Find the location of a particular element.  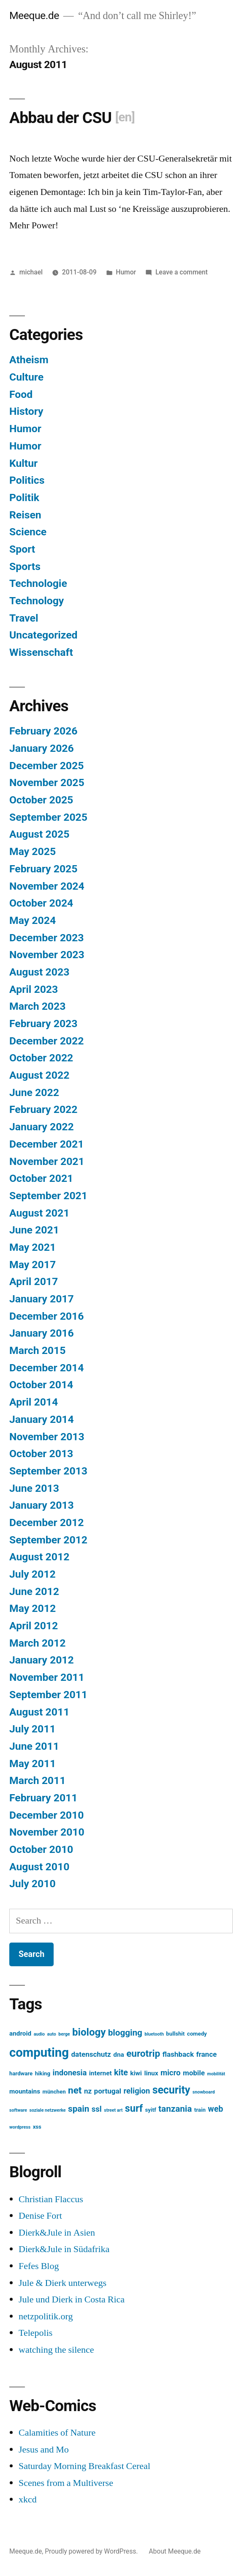

April 2014 is located at coordinates (33, 1402).